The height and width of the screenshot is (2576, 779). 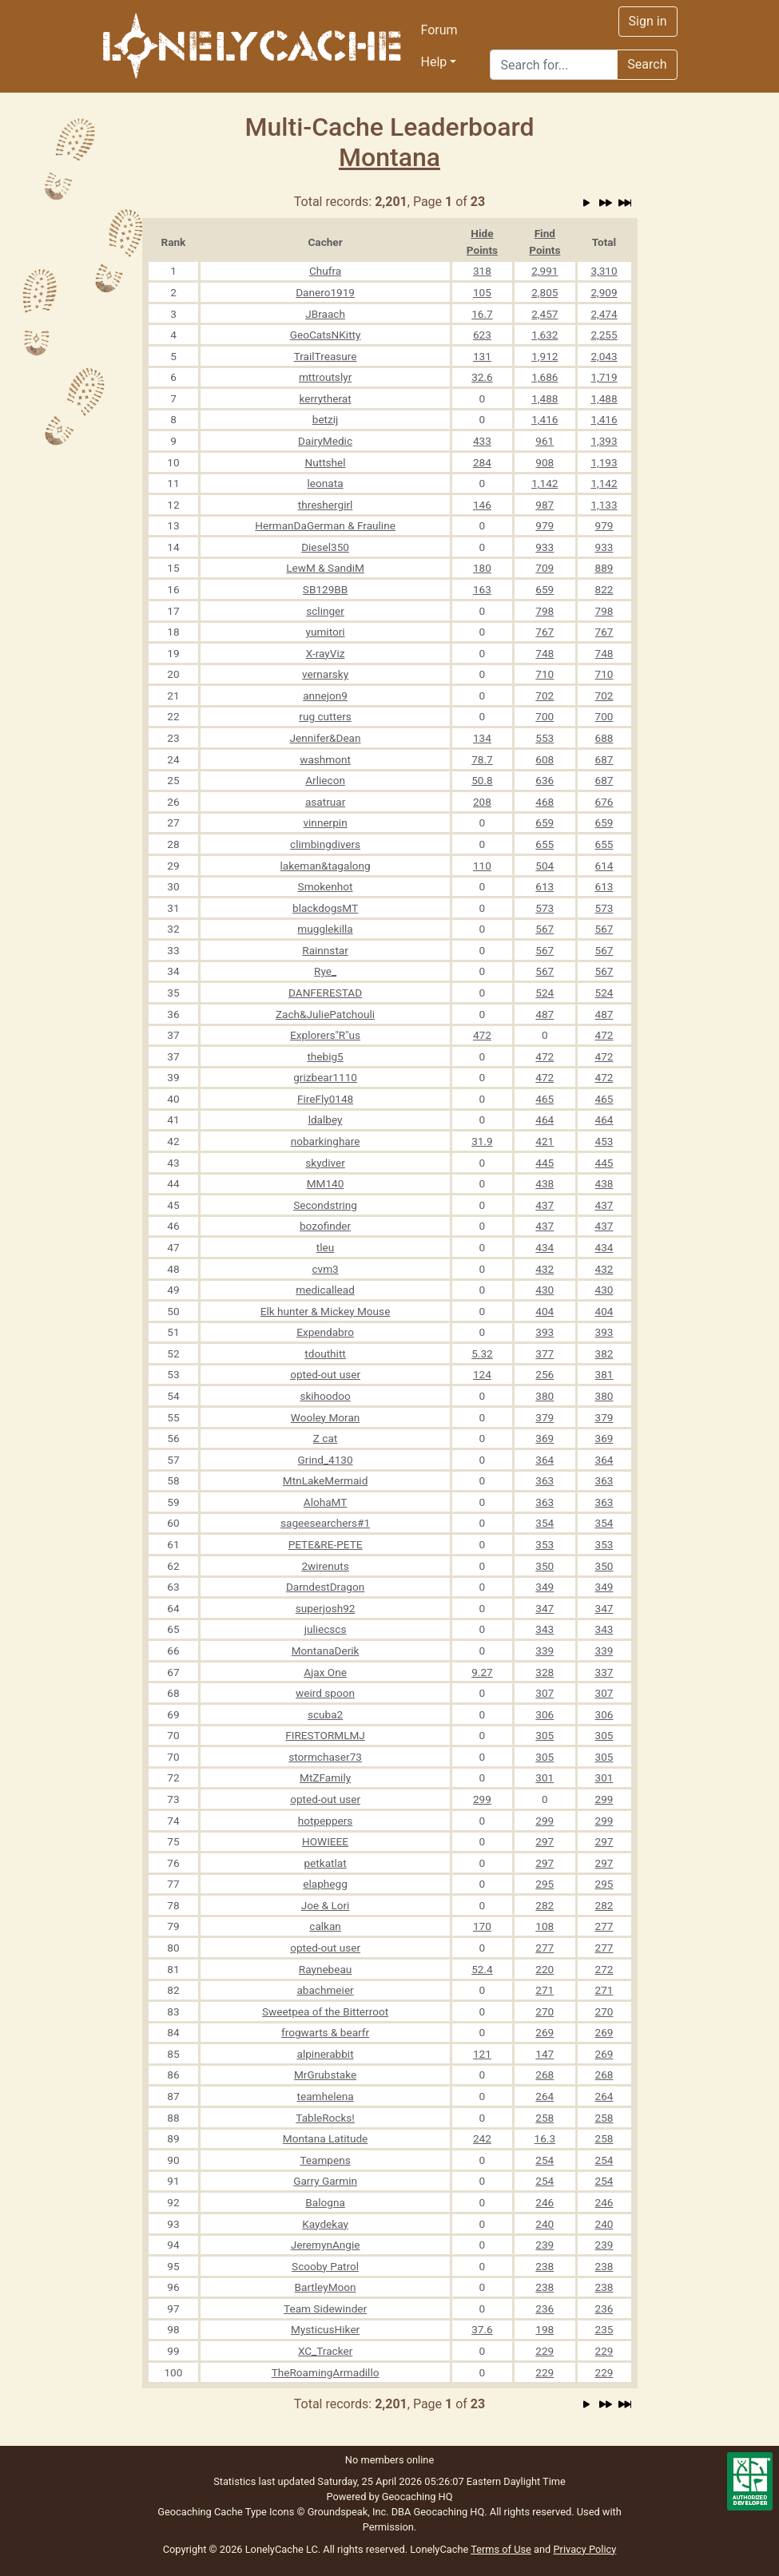 What do you see at coordinates (325, 1544) in the screenshot?
I see `PETE&RE-PETE` at bounding box center [325, 1544].